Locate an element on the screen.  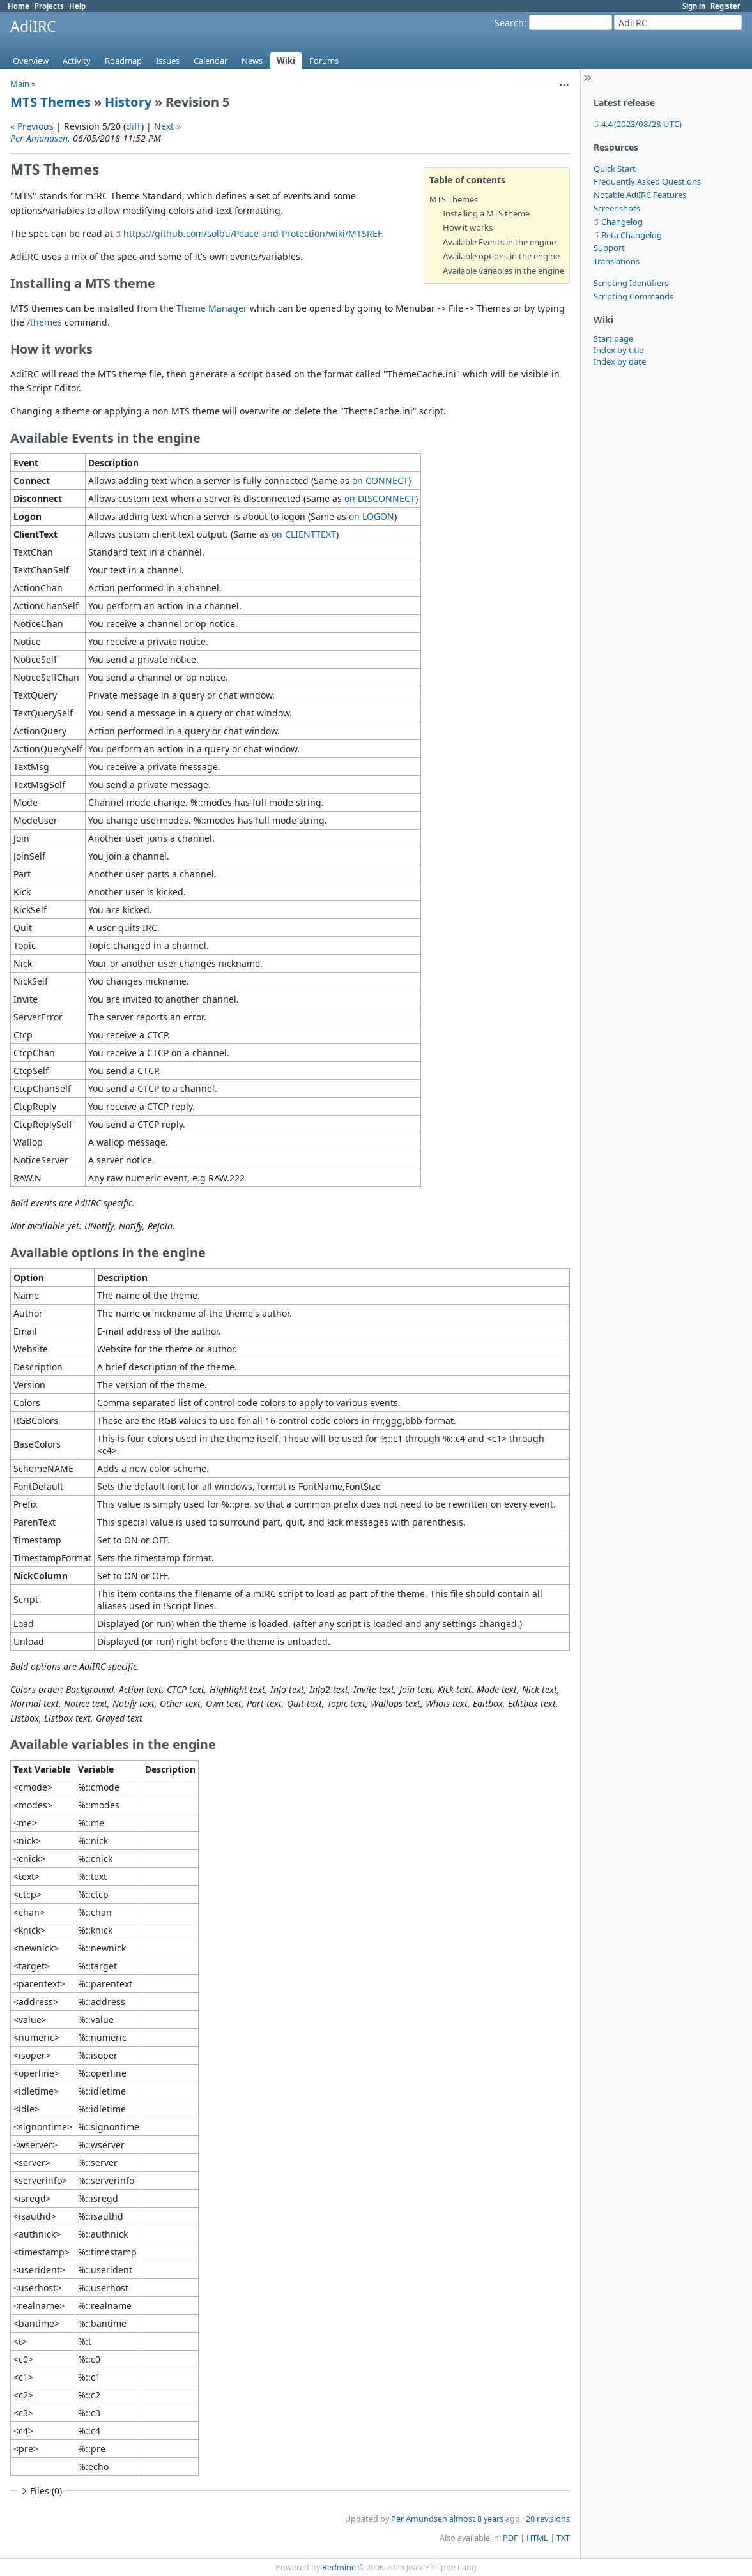
PDF is located at coordinates (510, 2538).